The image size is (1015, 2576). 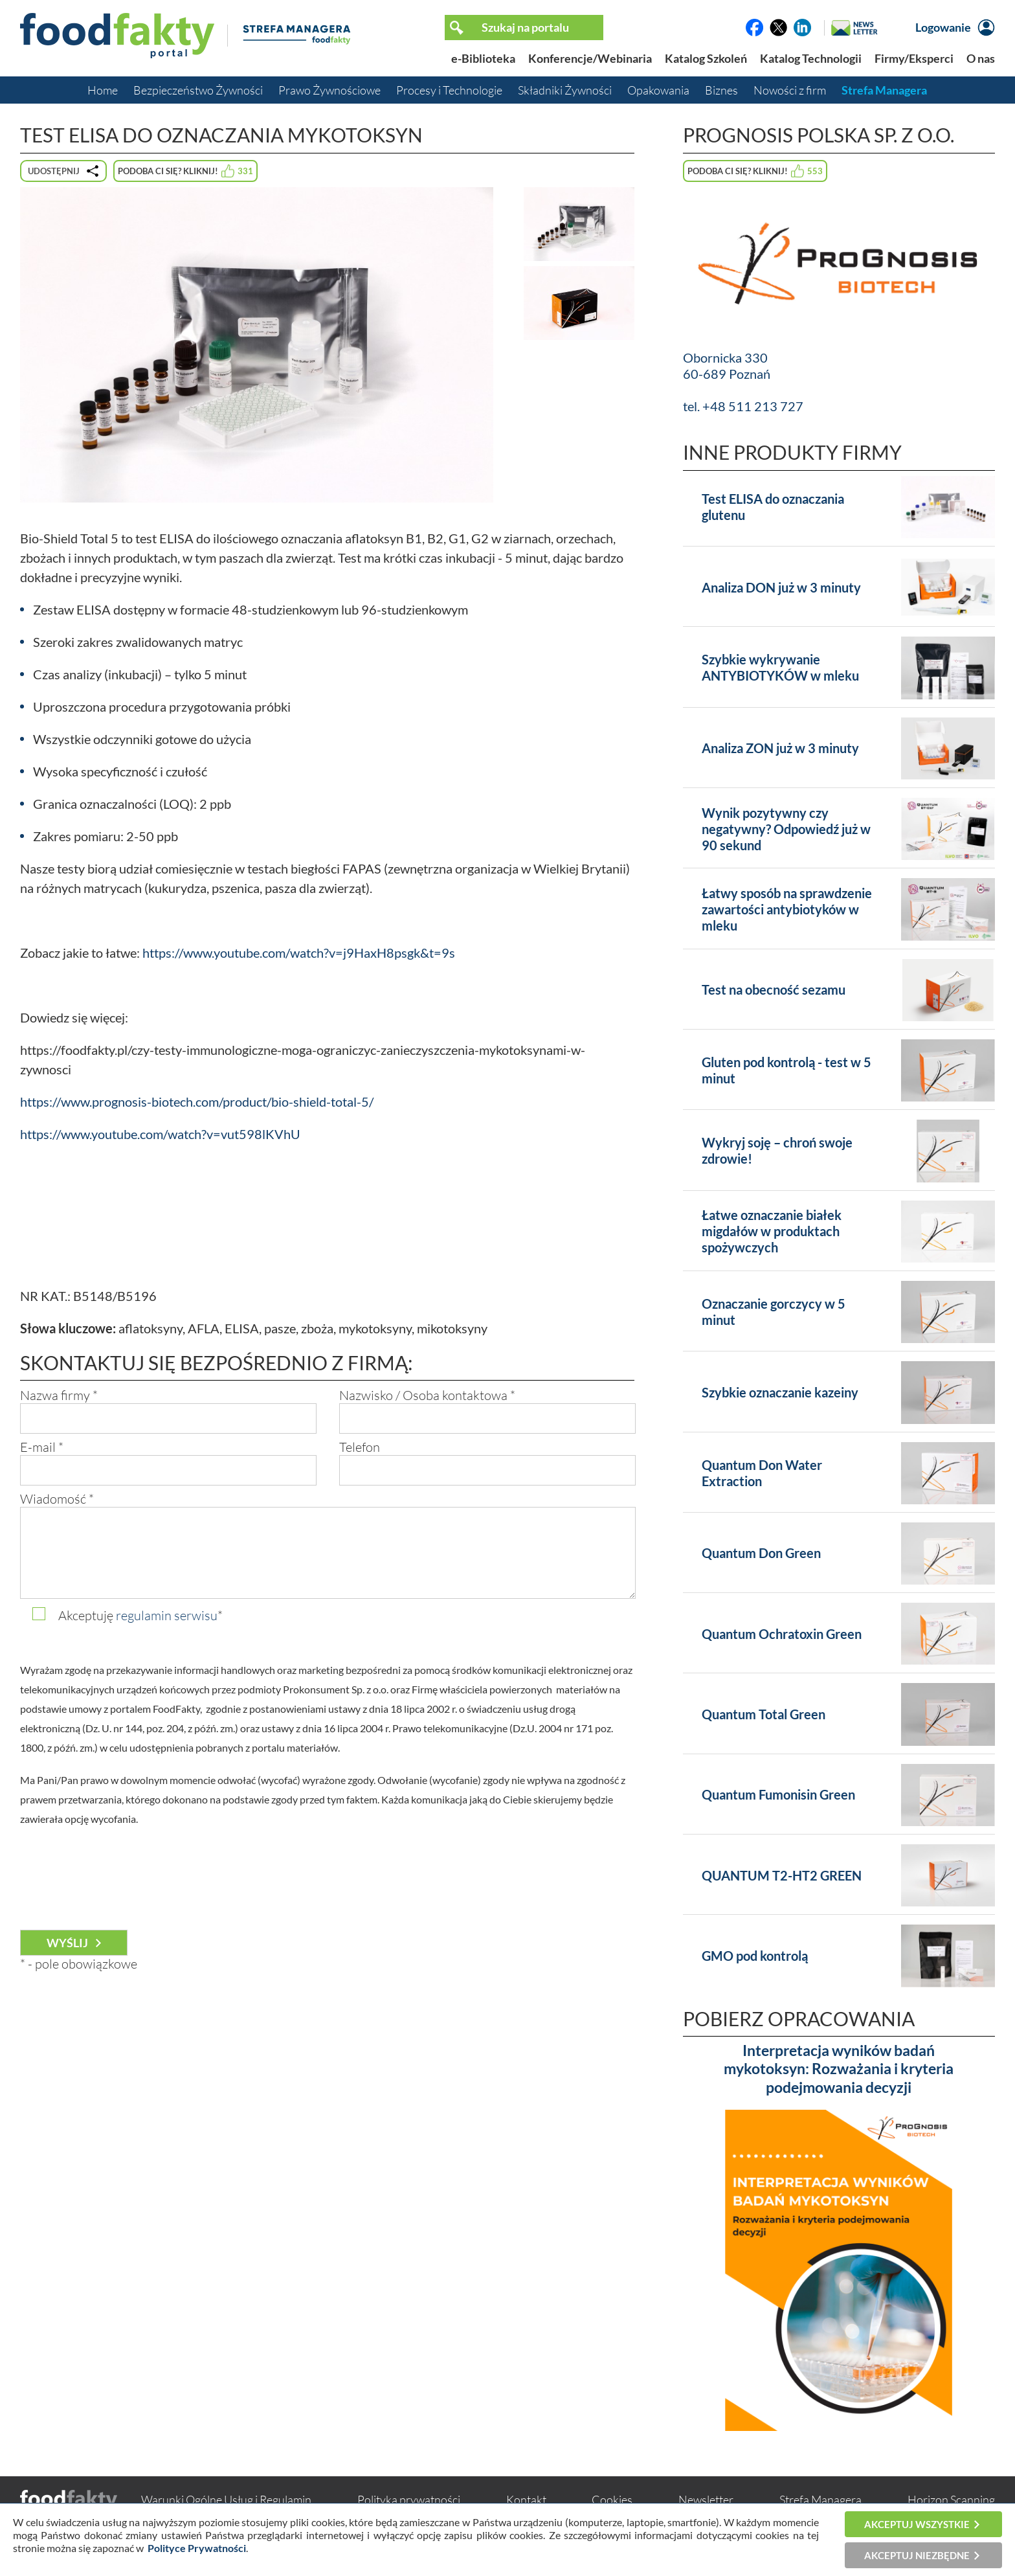 I want to click on regulamin serwisu, so click(x=167, y=1615).